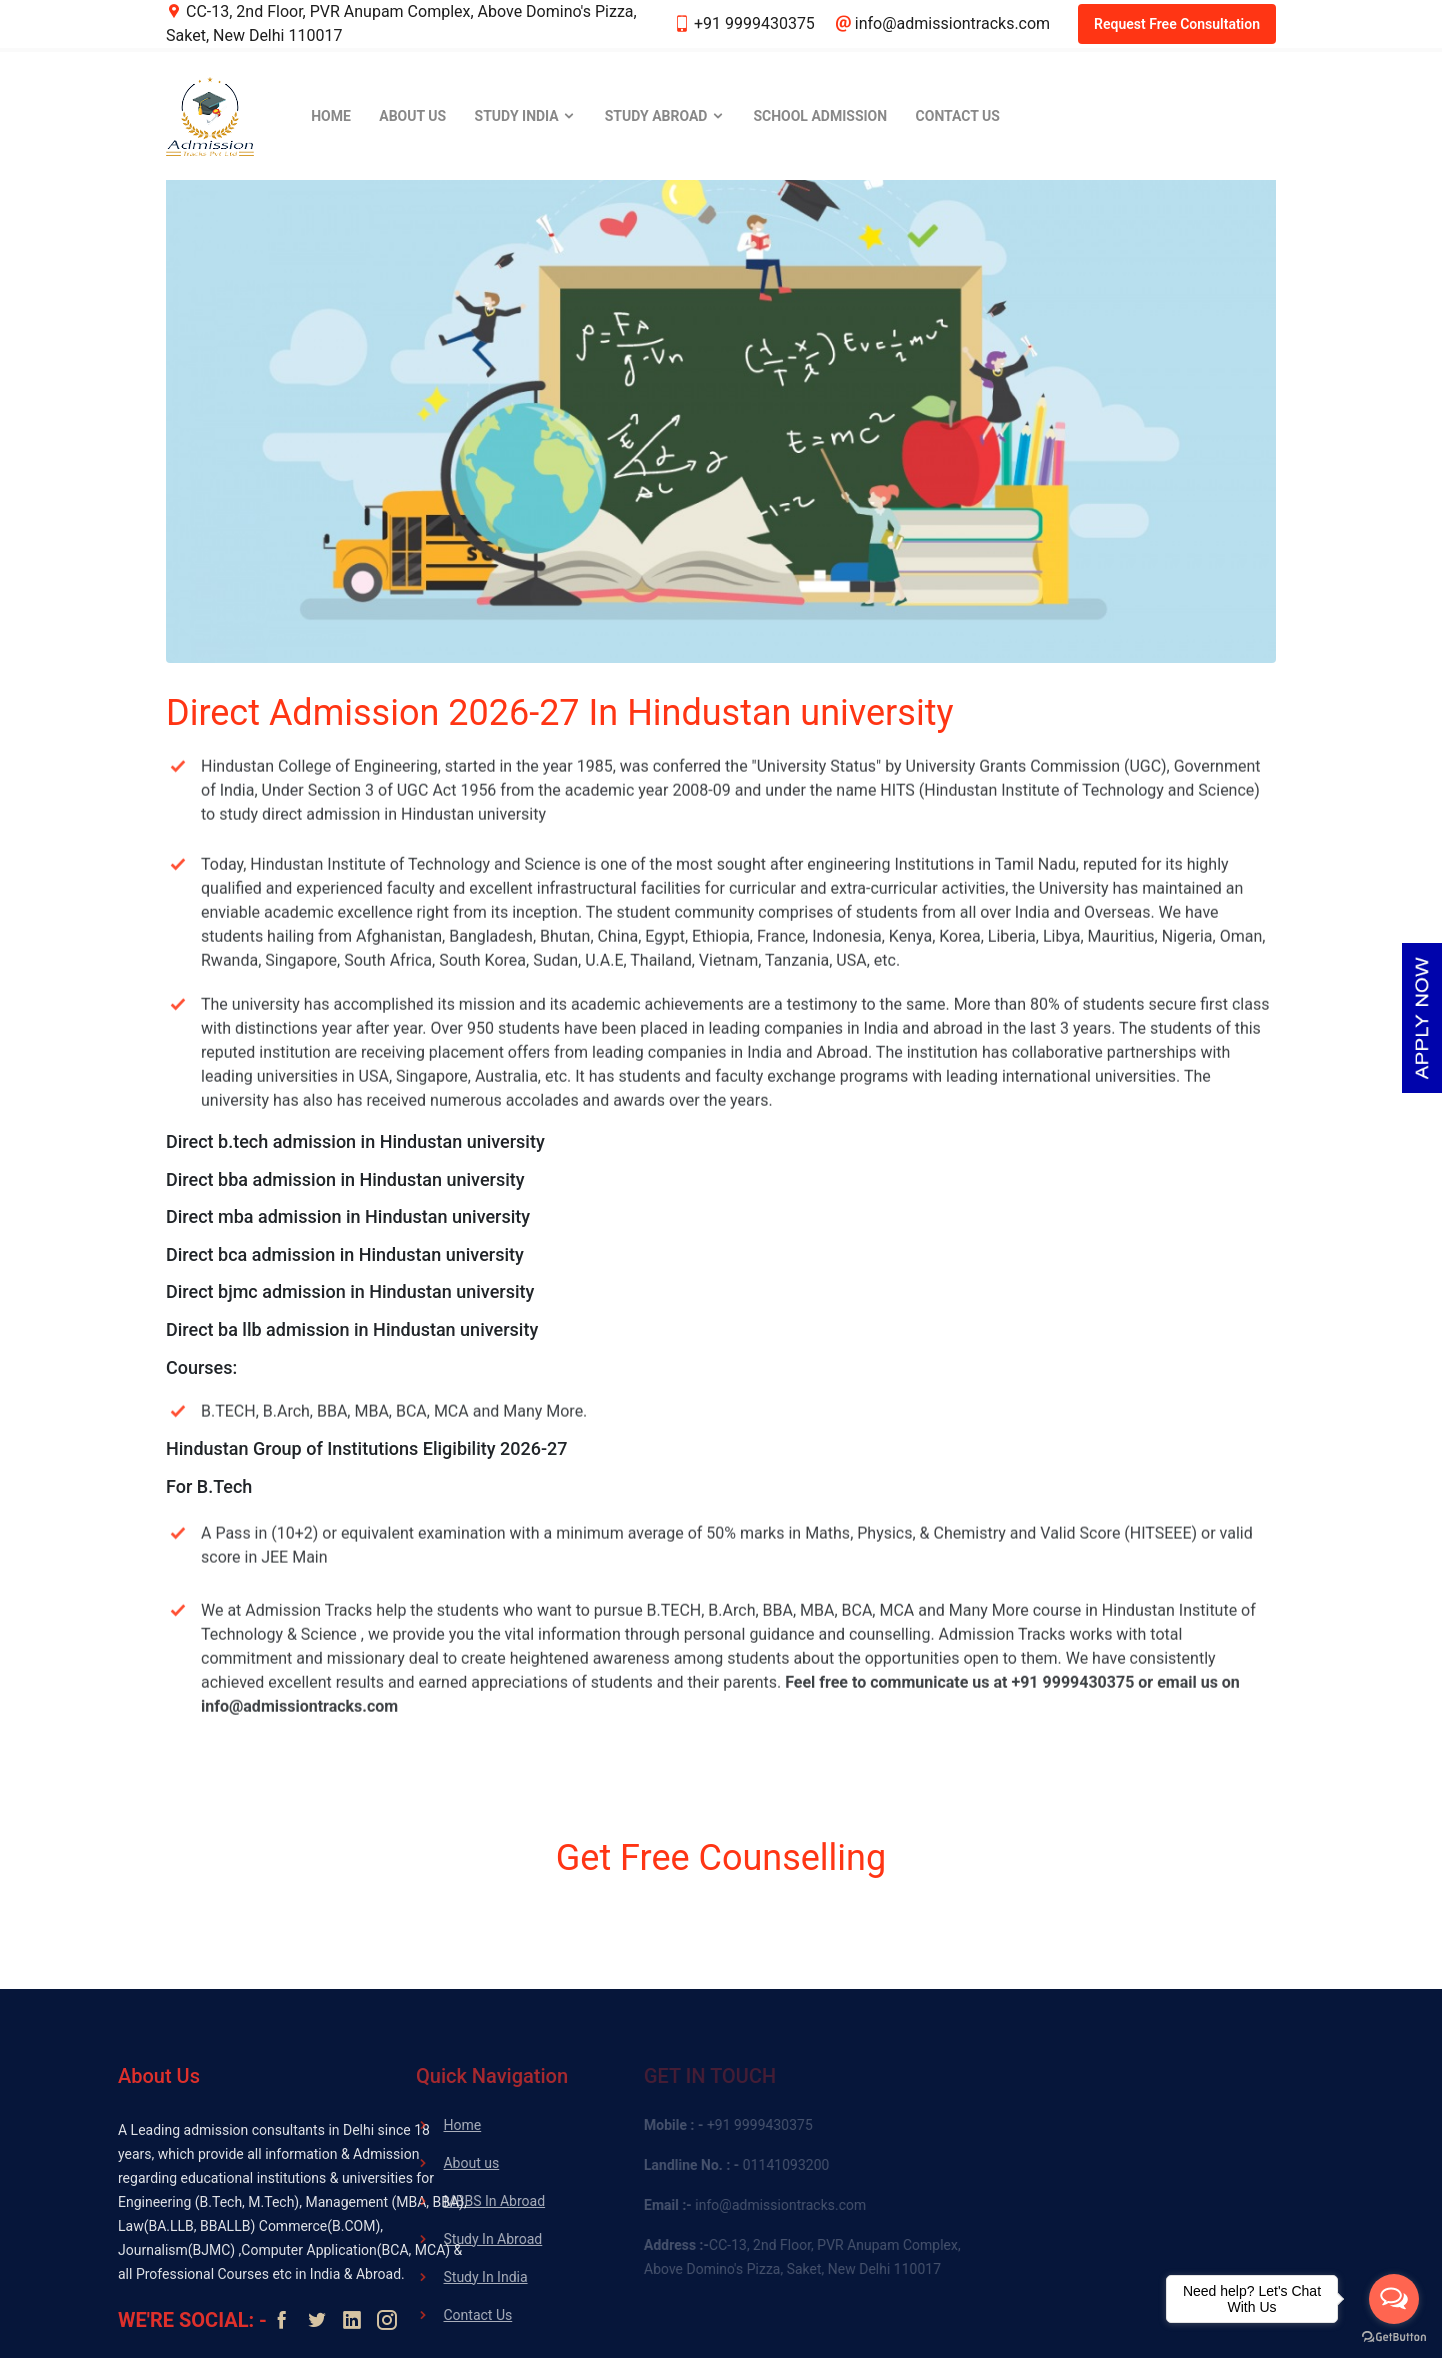 This screenshot has height=2358, width=1442. I want to click on About Us, so click(412, 116).